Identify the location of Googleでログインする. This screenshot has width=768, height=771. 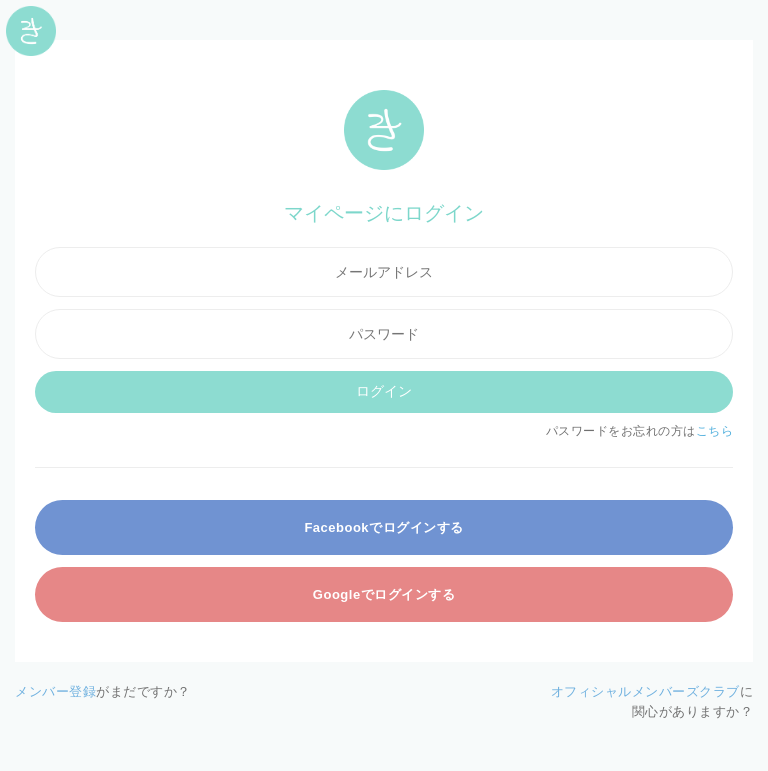
(384, 594).